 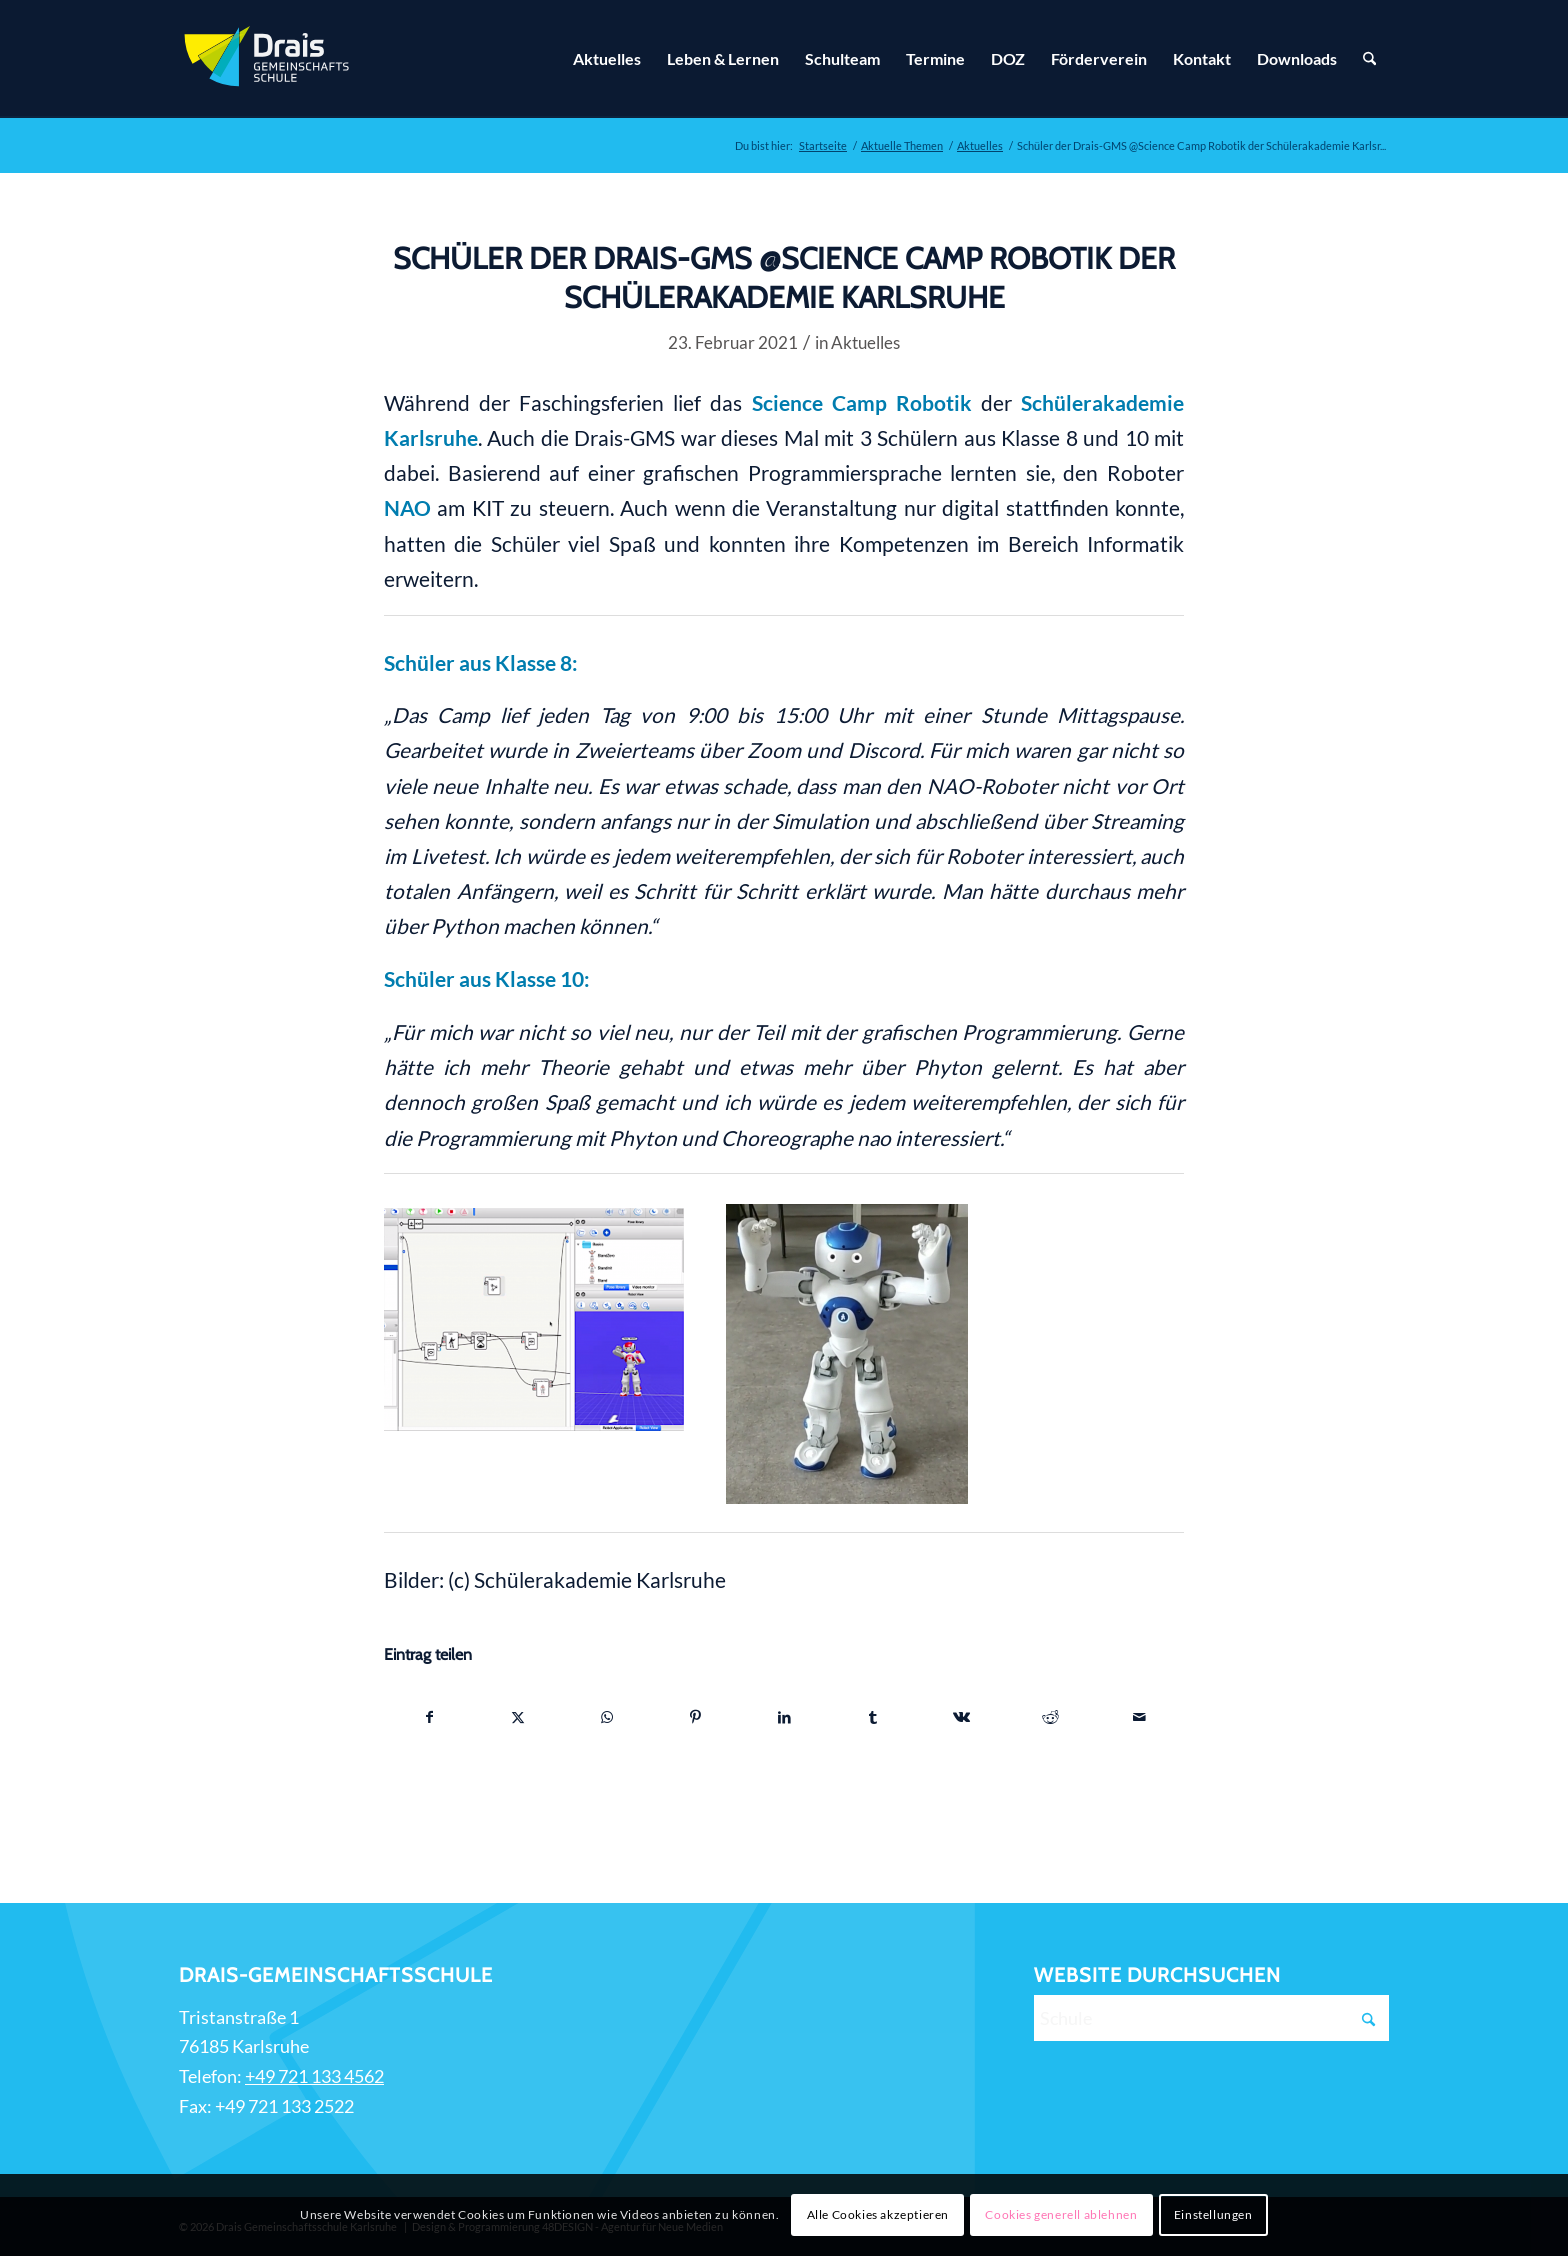 What do you see at coordinates (519, 1717) in the screenshot?
I see `[Teilen auf X]` at bounding box center [519, 1717].